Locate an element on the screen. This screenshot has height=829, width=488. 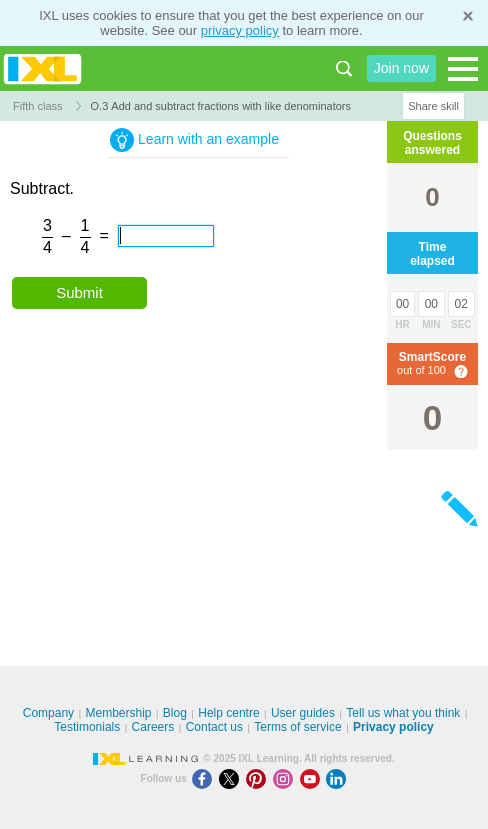
Careers is located at coordinates (153, 727).